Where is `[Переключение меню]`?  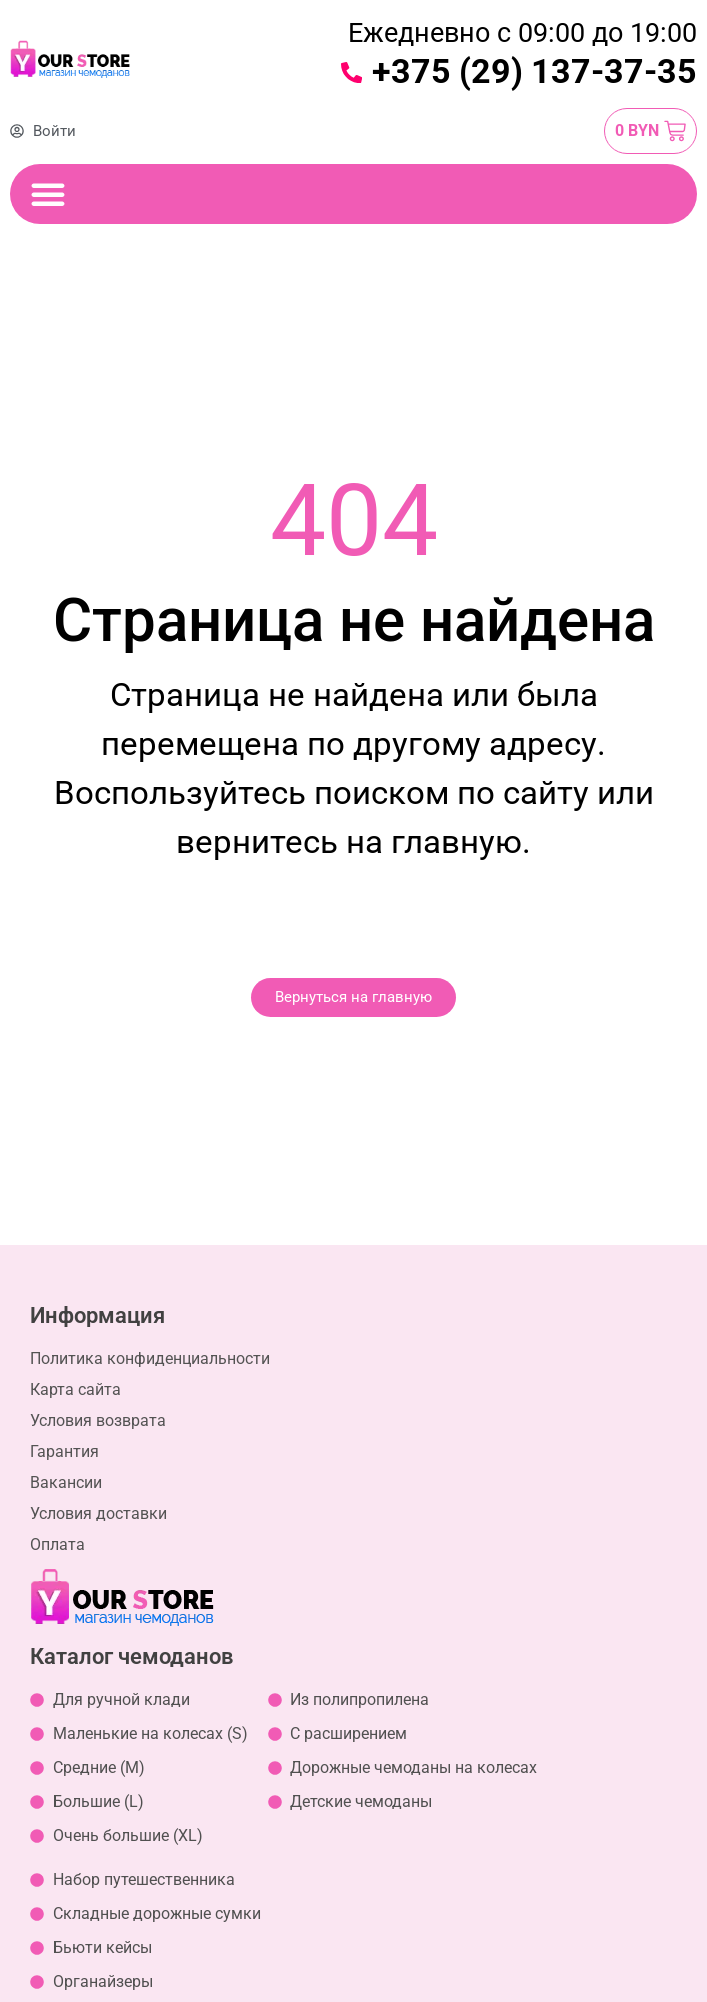 [Переключение меню] is located at coordinates (48, 194).